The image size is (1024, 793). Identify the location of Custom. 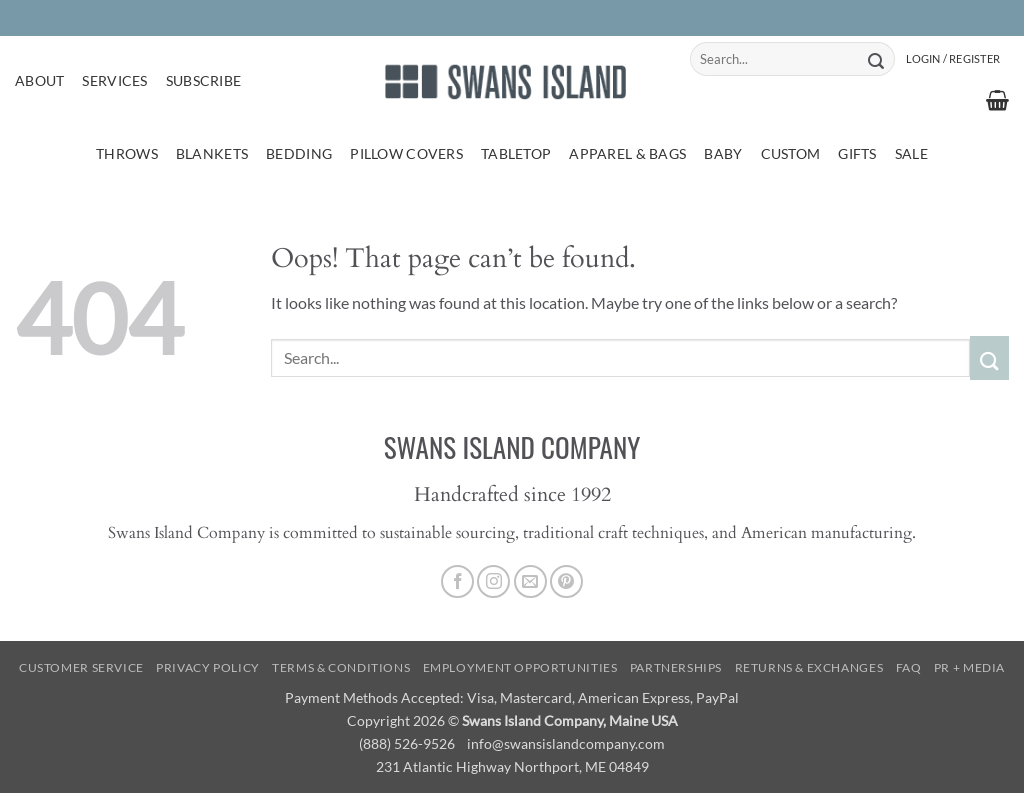
(791, 153).